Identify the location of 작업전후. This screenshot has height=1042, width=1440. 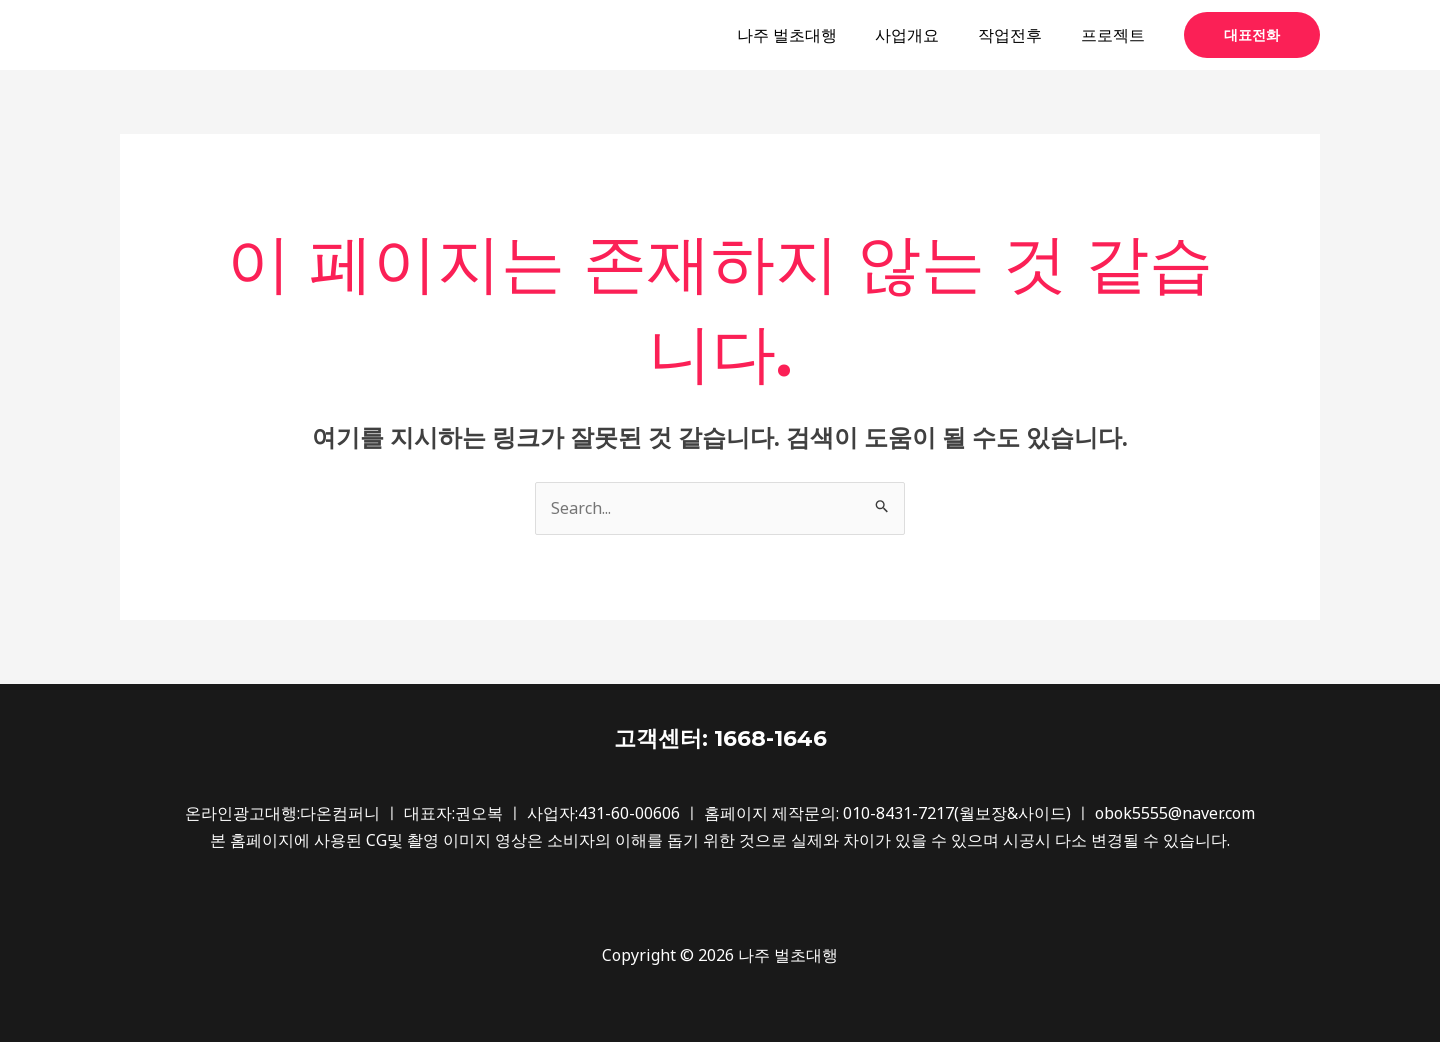
(1020, 35).